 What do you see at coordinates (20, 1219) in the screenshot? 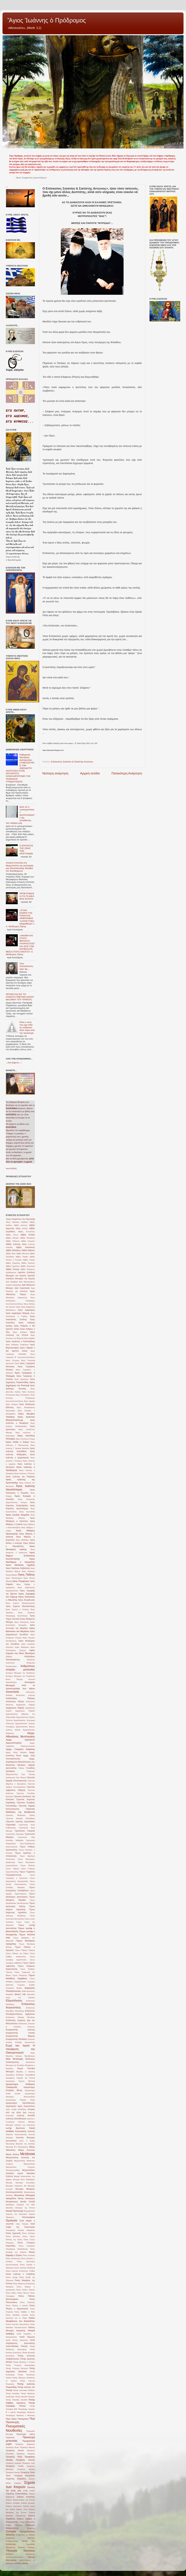
I see `'Άγιος Λαυρέντιος του Τσερνικόφ` at bounding box center [20, 1219].